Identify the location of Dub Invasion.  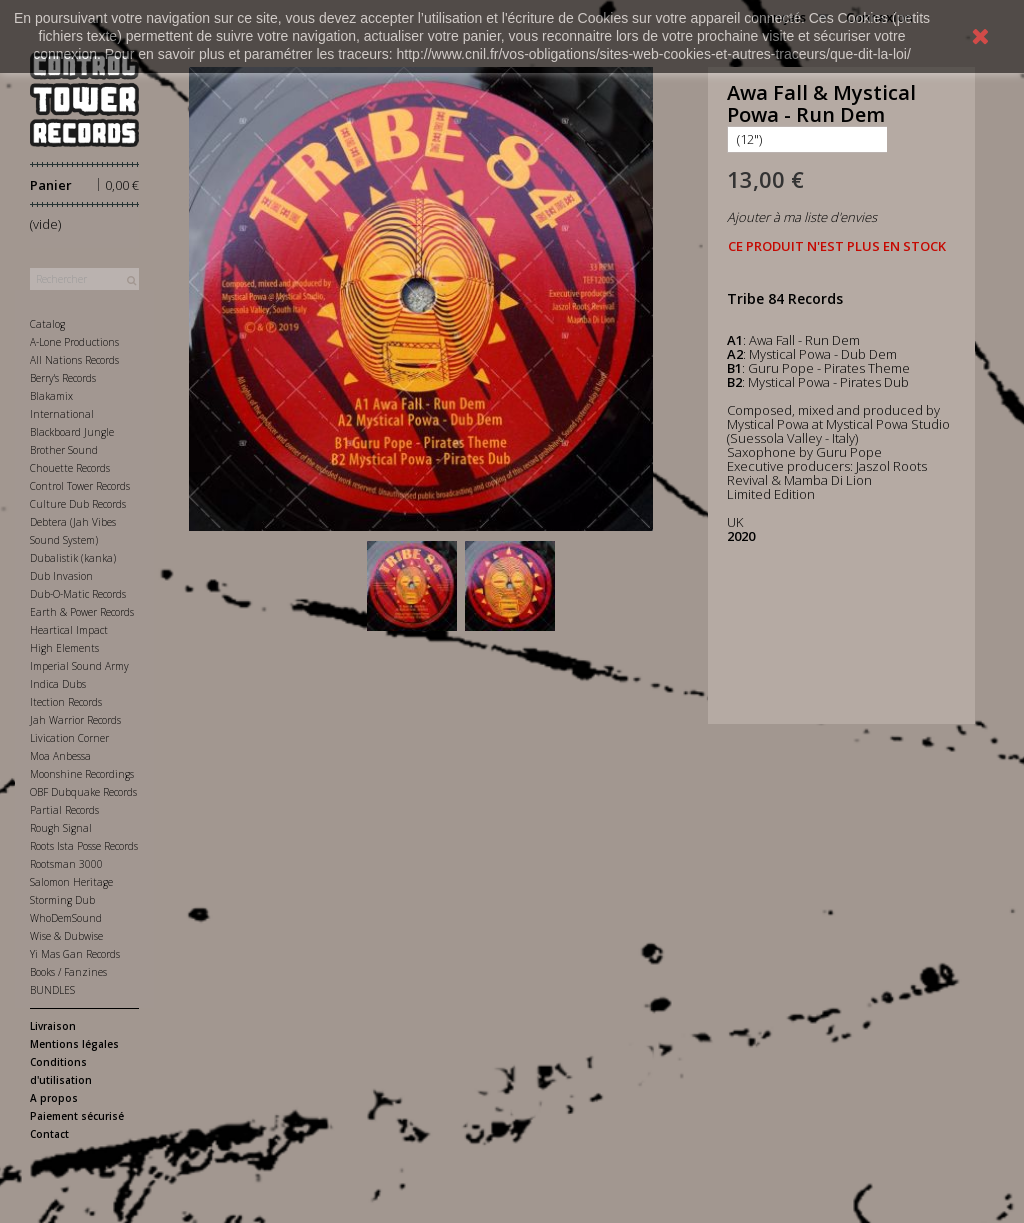
(61, 576).